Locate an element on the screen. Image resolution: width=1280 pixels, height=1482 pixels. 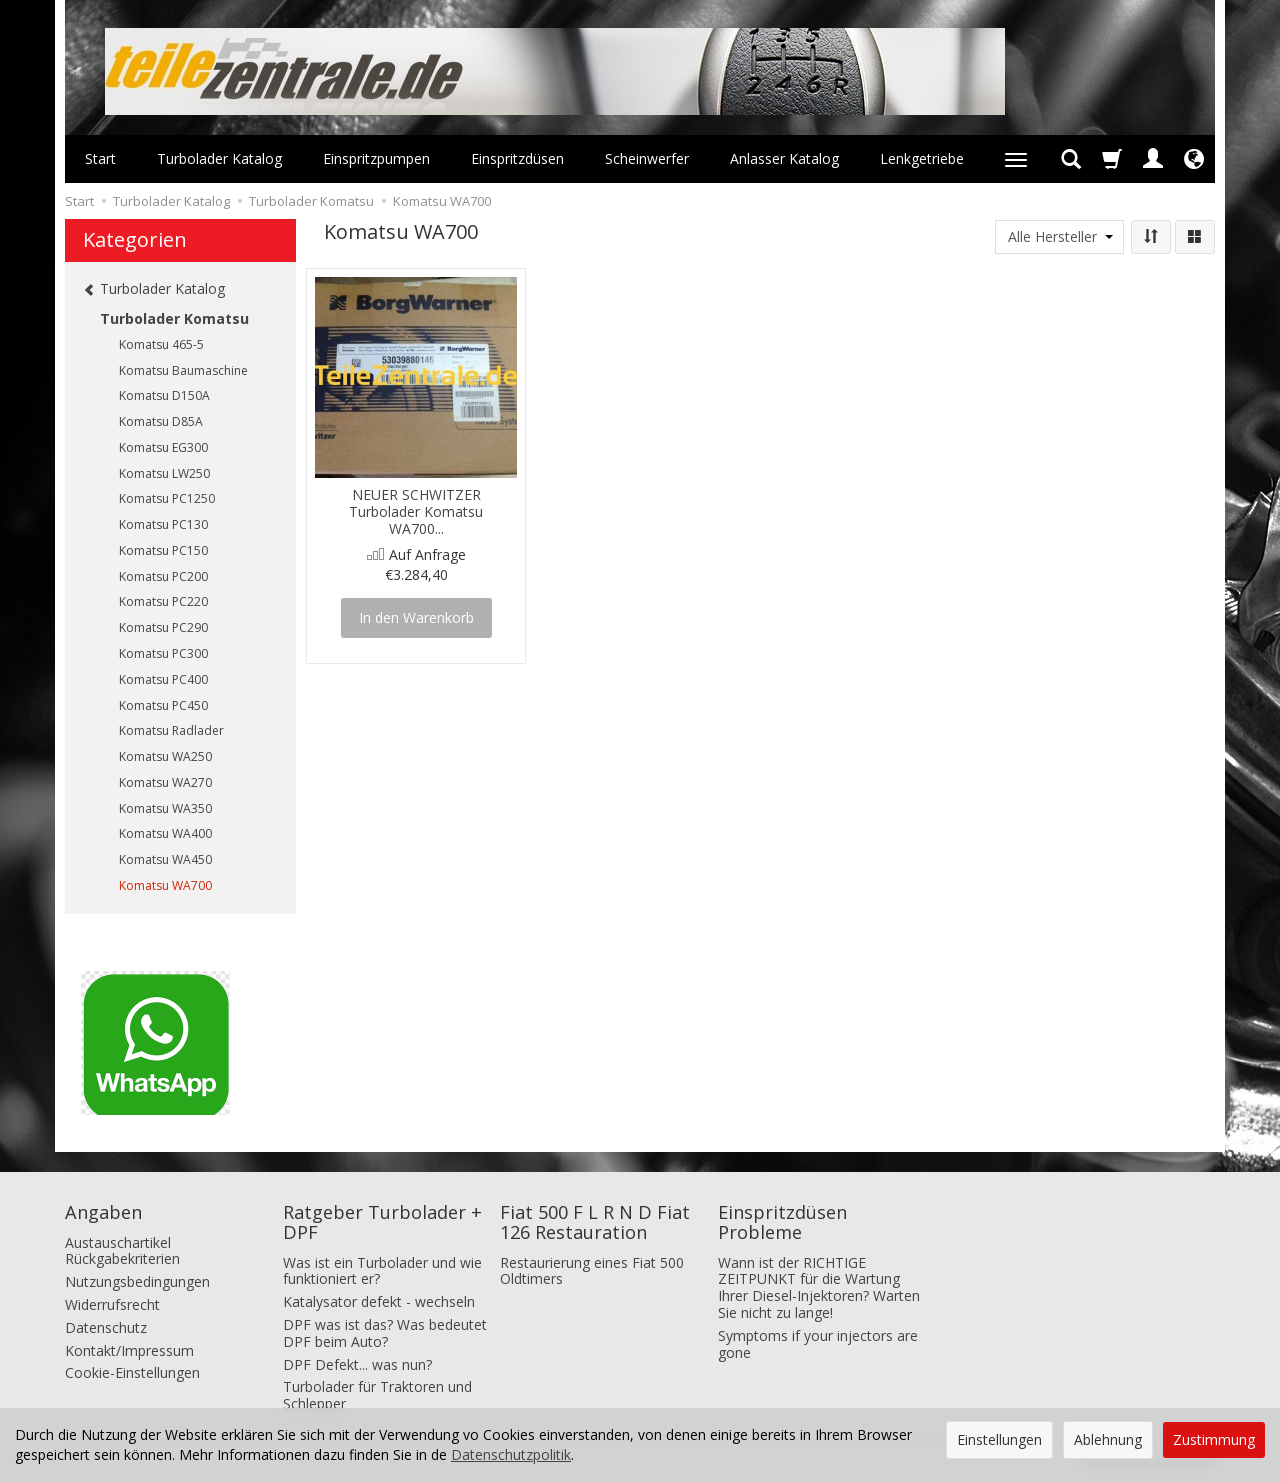
Komatsu D85A is located at coordinates (161, 421).